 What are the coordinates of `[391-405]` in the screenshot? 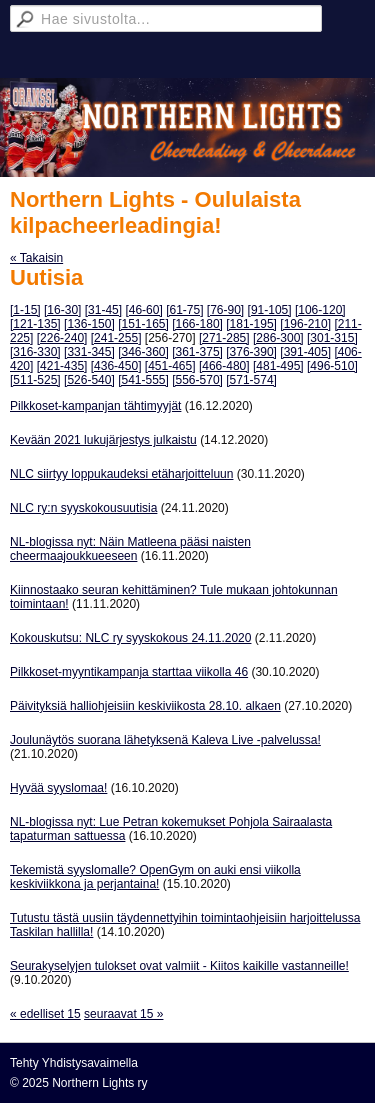 It's located at (305, 352).